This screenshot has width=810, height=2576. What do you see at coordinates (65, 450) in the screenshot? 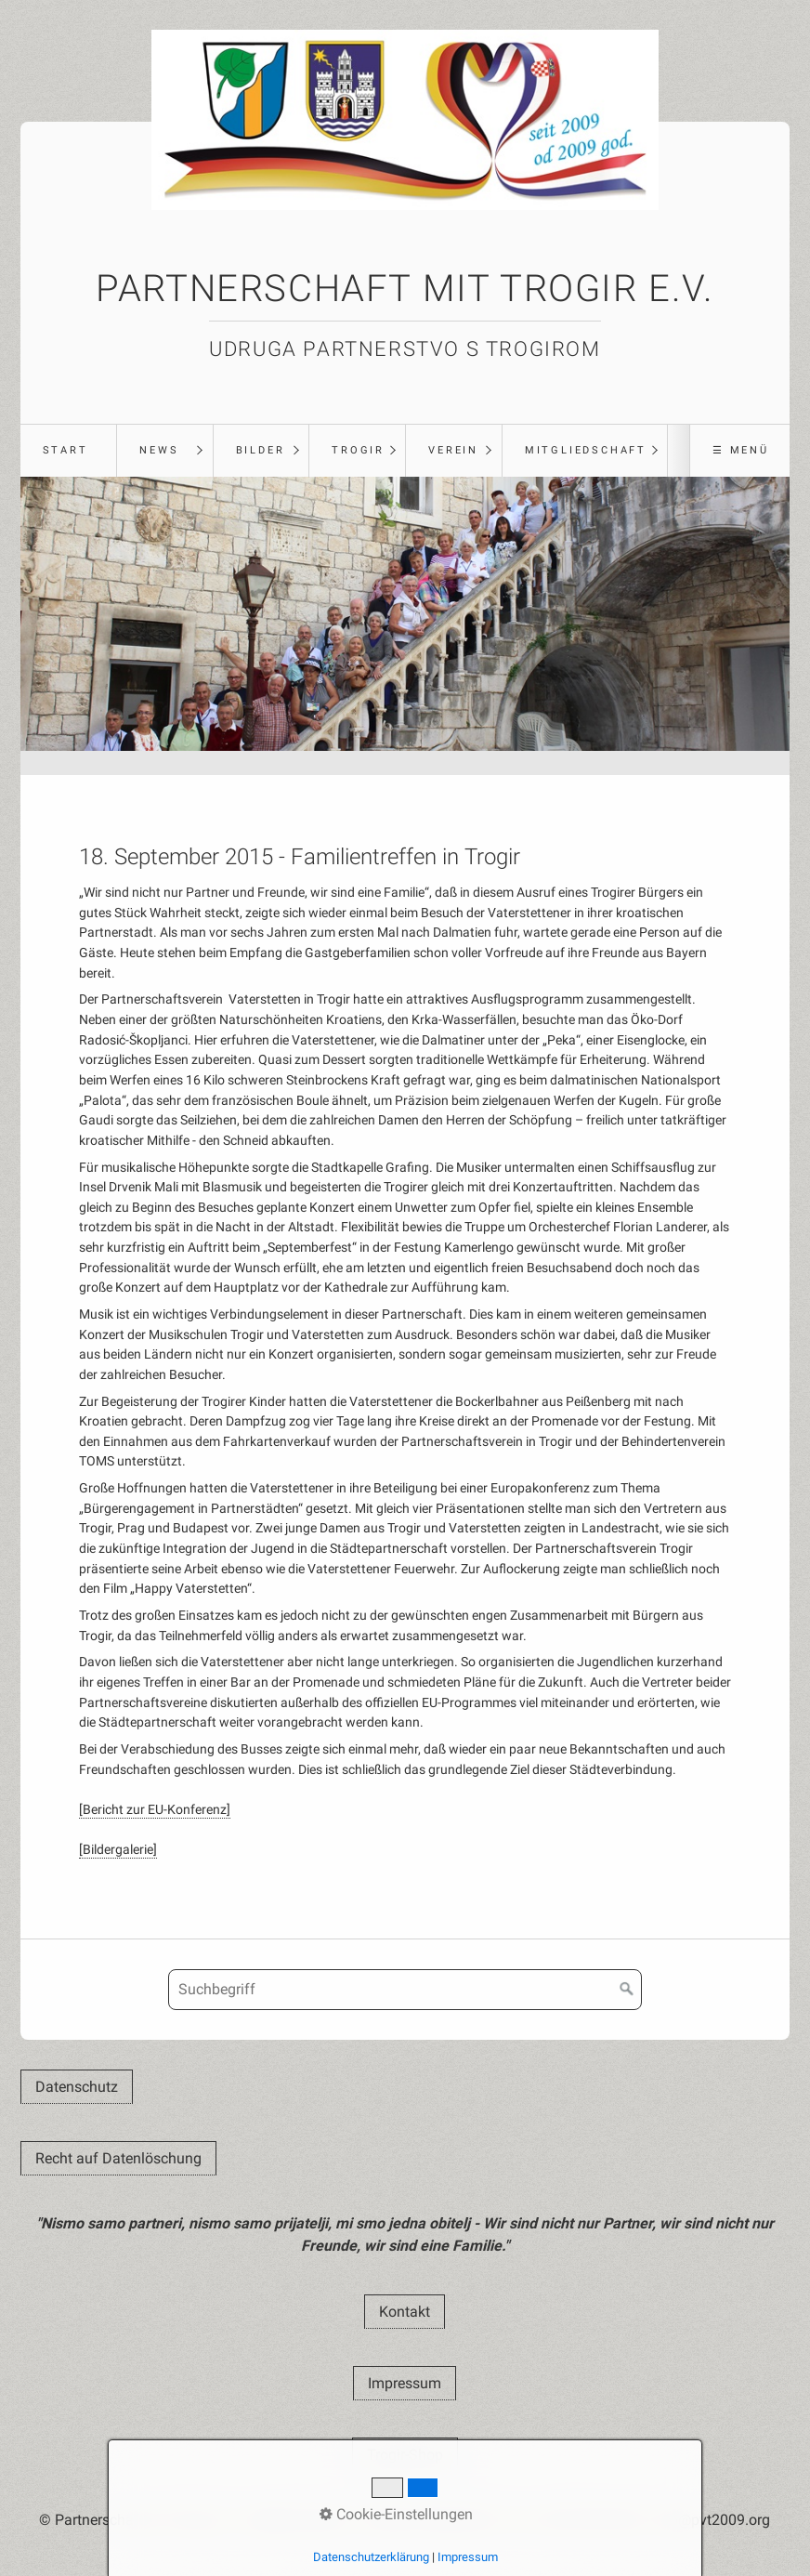
I see `Start` at bounding box center [65, 450].